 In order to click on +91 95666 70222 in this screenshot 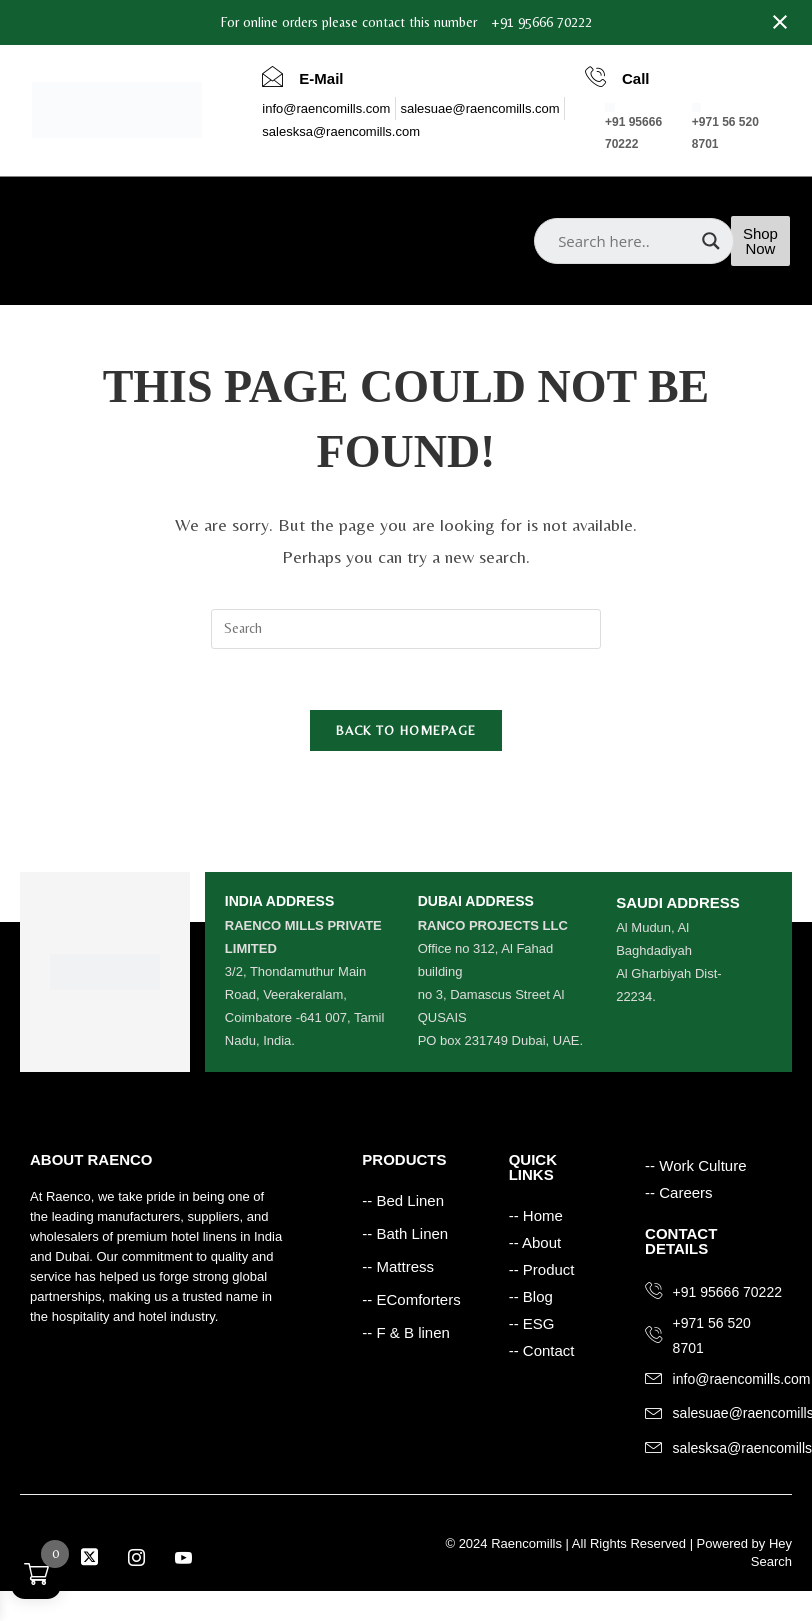, I will do `click(541, 22)`.